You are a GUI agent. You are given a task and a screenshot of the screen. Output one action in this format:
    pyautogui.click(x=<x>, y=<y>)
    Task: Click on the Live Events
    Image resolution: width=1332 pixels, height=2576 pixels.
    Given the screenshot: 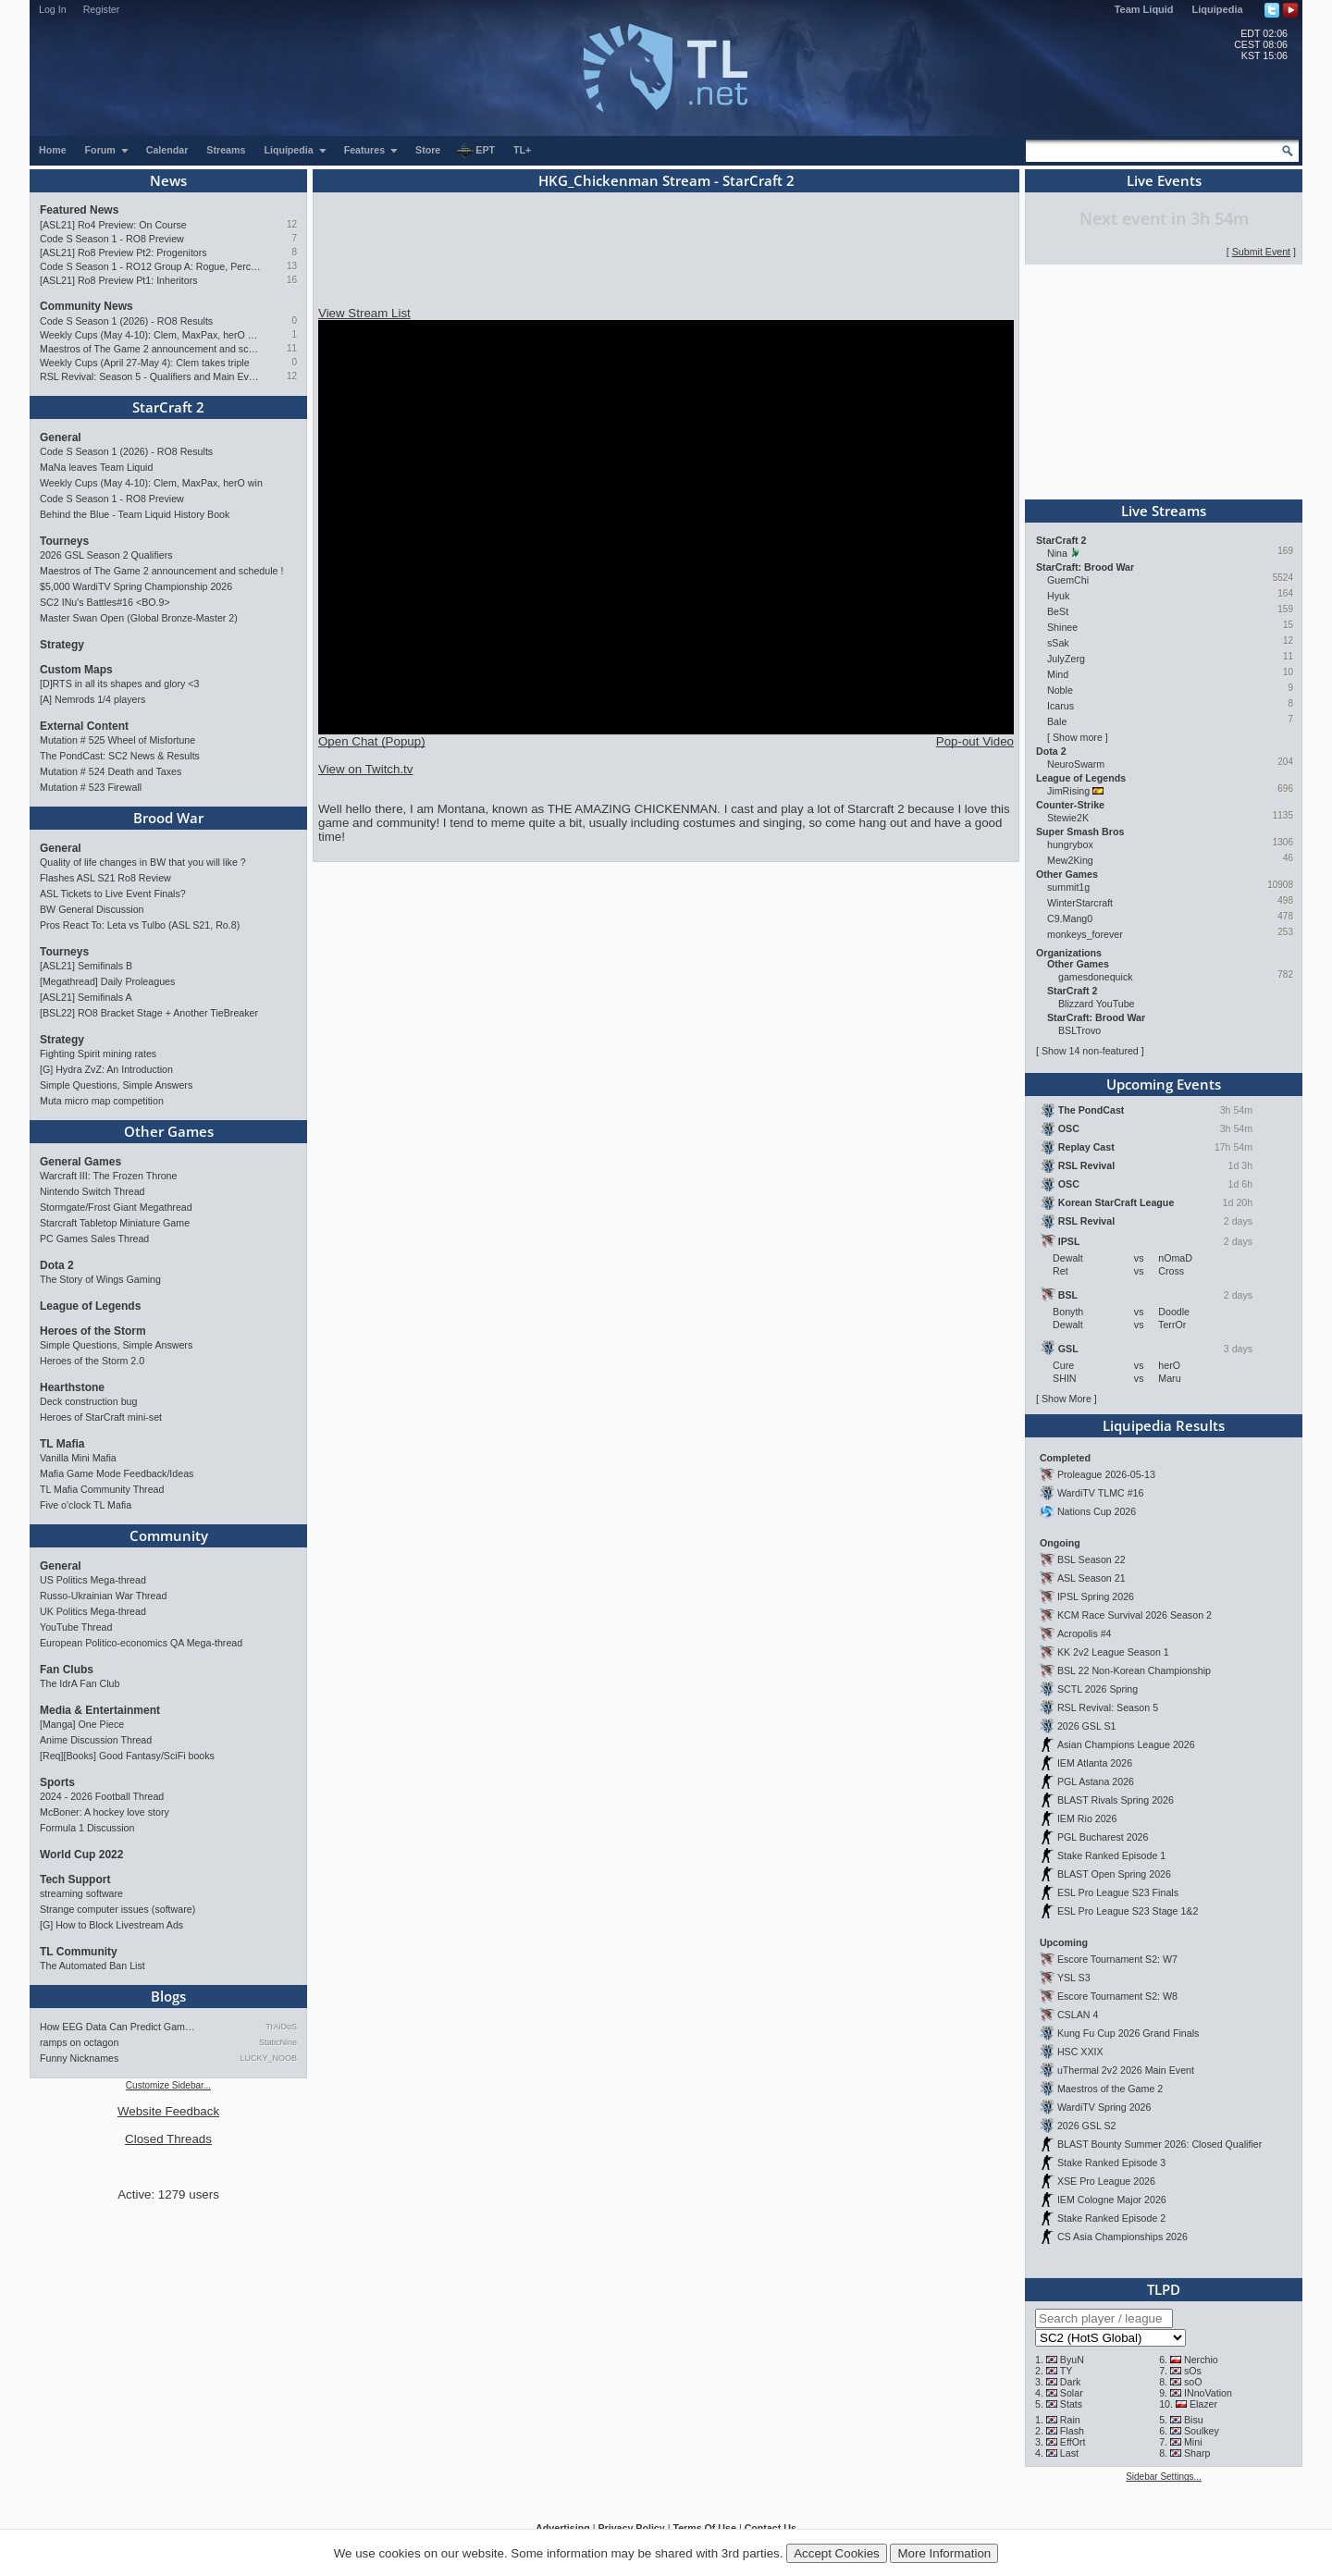 What is the action you would take?
    pyautogui.click(x=1164, y=180)
    